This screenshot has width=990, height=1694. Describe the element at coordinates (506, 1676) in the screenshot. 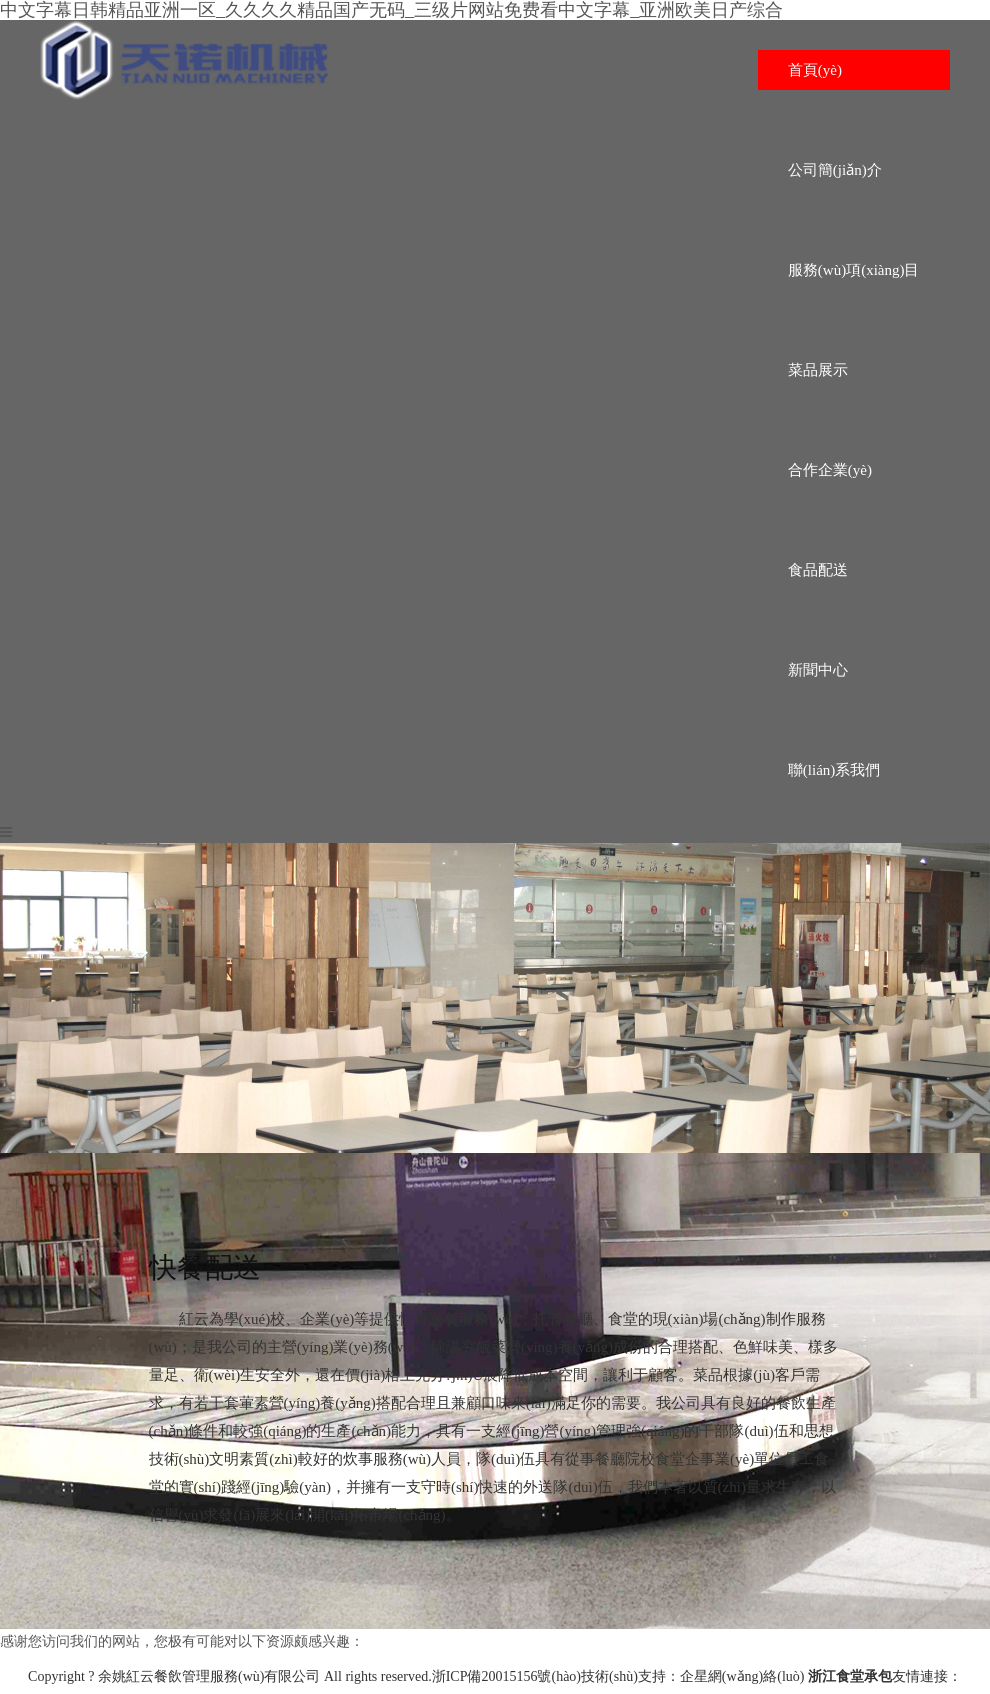

I see `浙ICP備20015156號(hào)` at that location.